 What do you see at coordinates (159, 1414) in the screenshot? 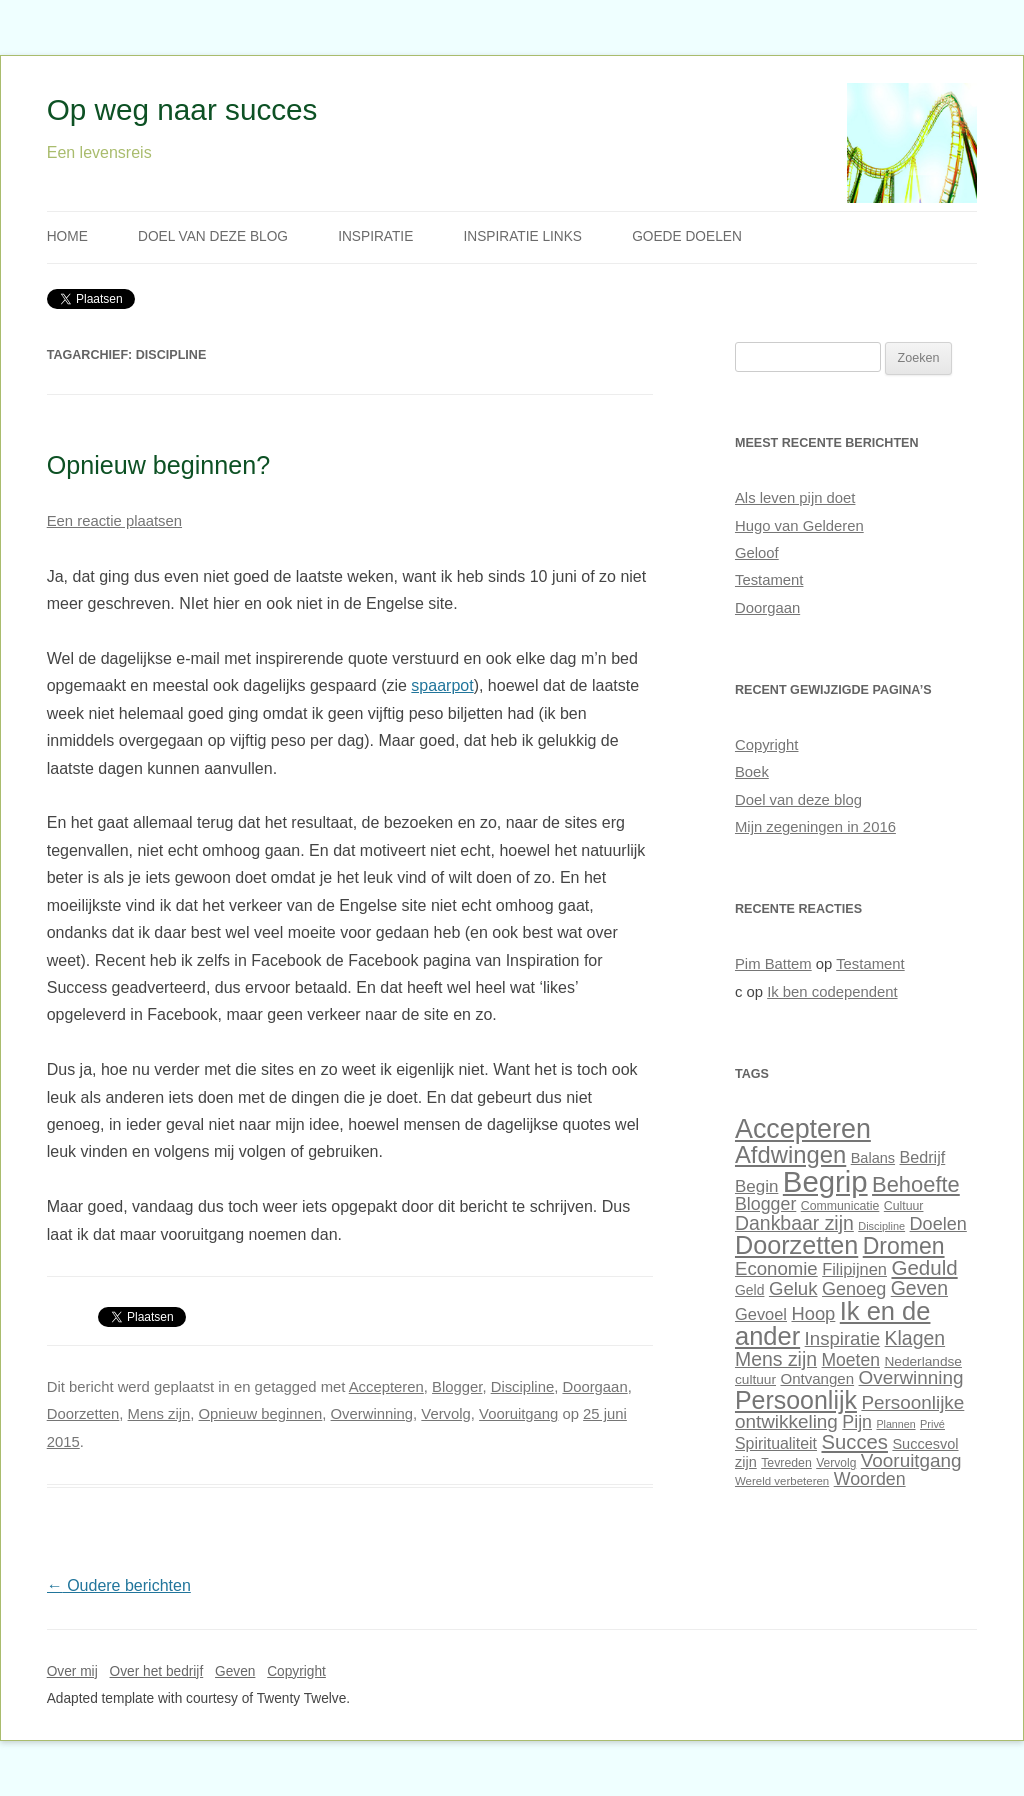
I see `Mens zijn` at bounding box center [159, 1414].